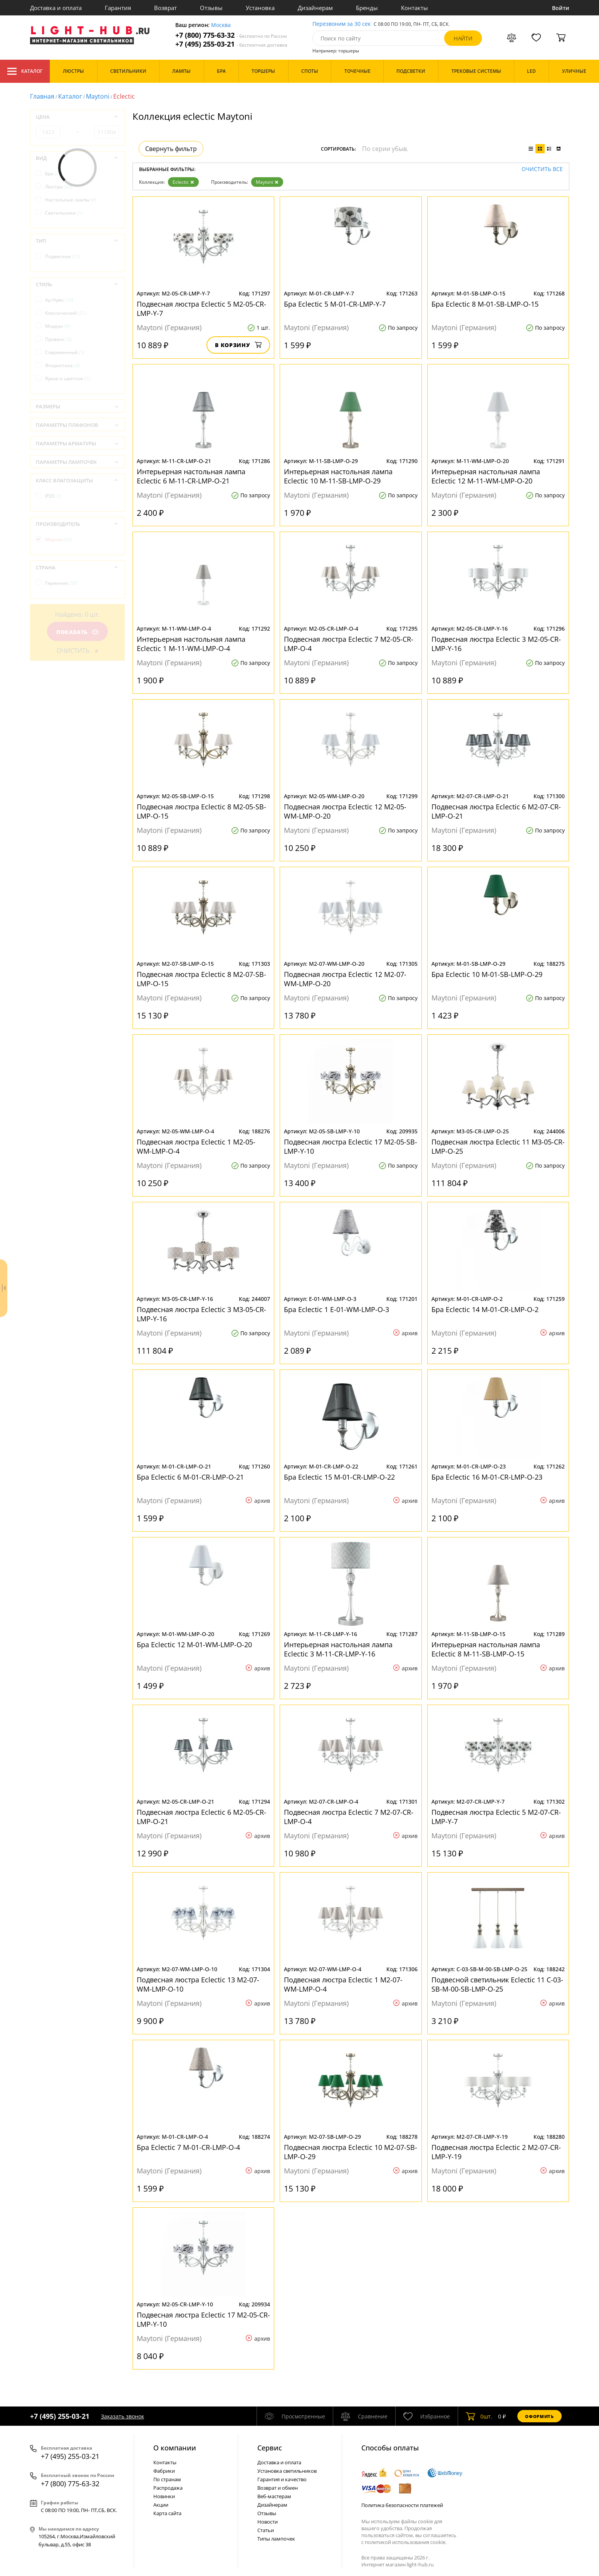 Image resolution: width=599 pixels, height=2576 pixels. I want to click on Бра Eclectic 7 M-01-CR-LMP-O-4, so click(188, 2147).